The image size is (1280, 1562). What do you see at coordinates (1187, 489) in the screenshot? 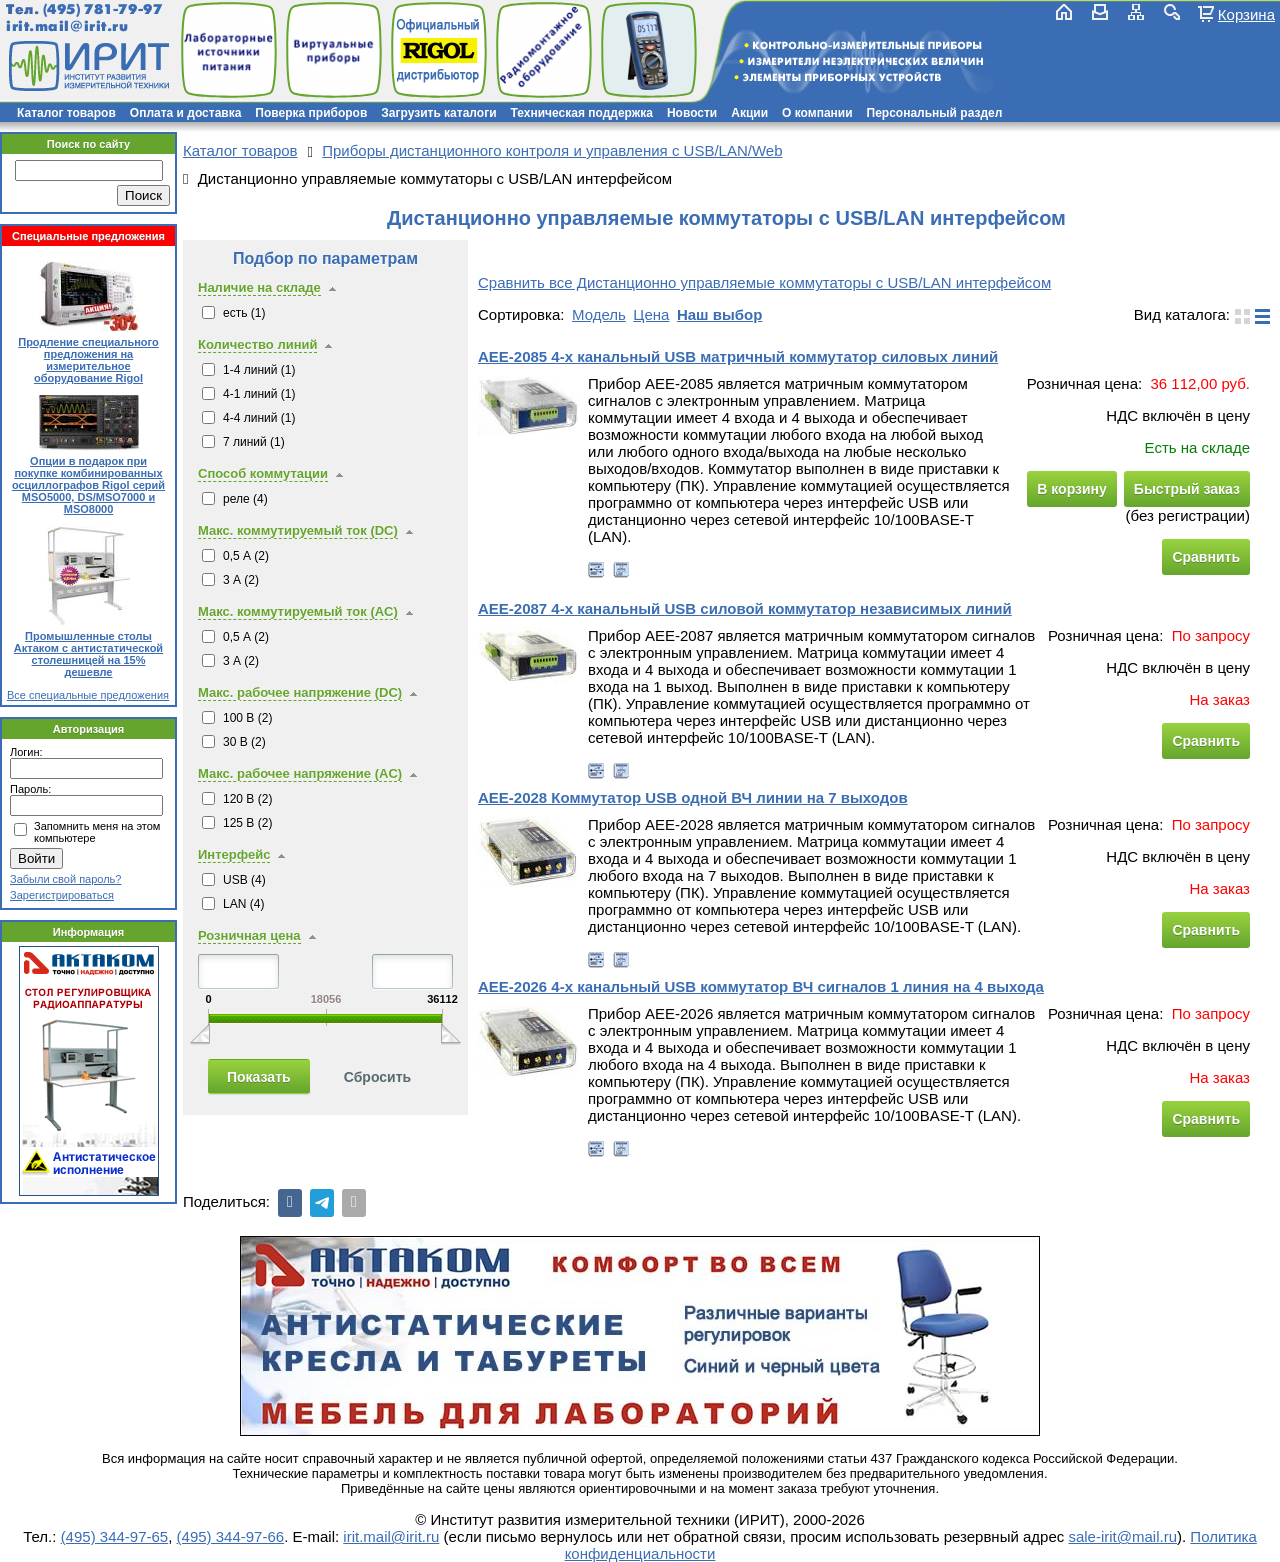
I see `Быстрый заказ` at bounding box center [1187, 489].